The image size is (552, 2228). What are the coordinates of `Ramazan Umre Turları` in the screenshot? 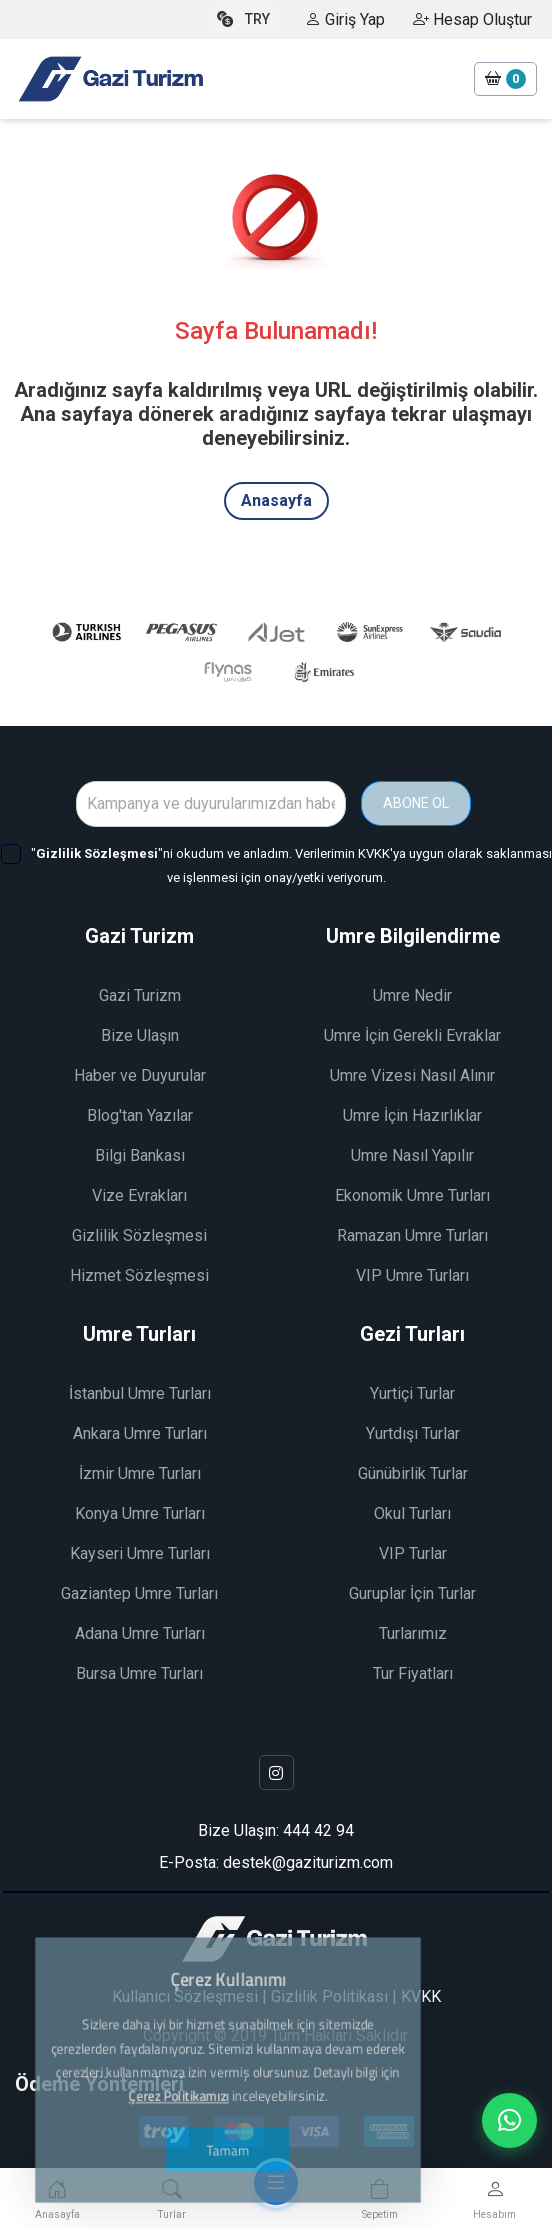 It's located at (412, 1235).